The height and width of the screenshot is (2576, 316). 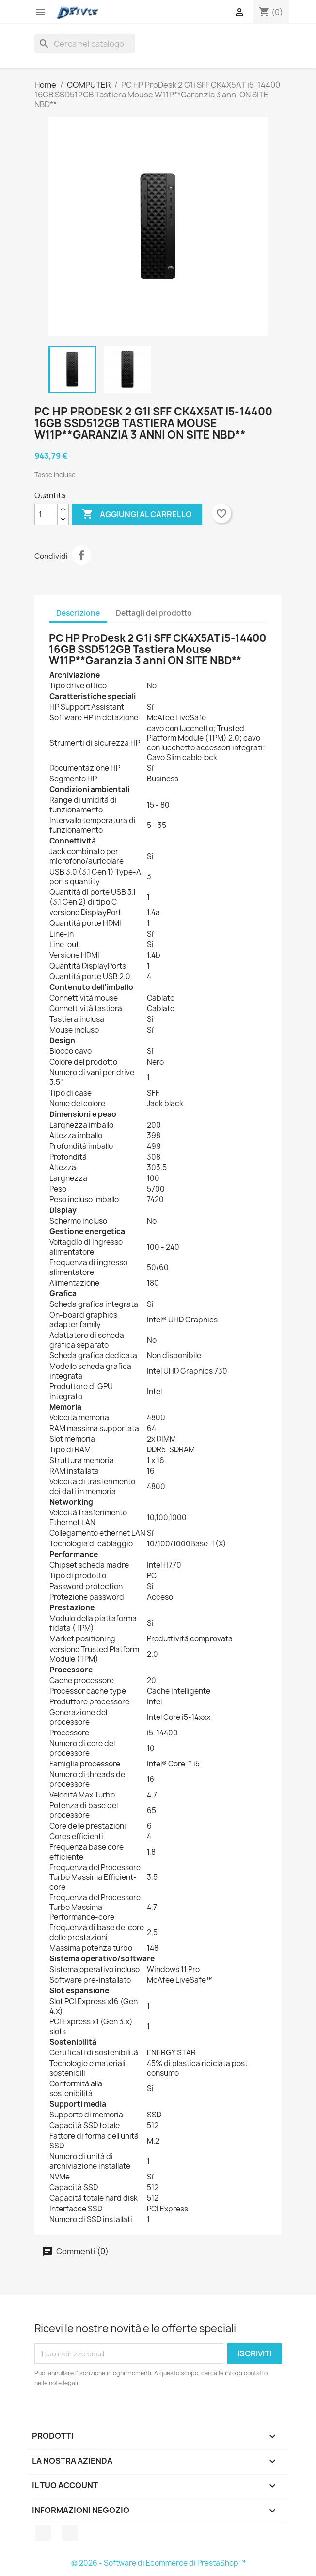 What do you see at coordinates (78, 613) in the screenshot?
I see `Descrizione [tab]` at bounding box center [78, 613].